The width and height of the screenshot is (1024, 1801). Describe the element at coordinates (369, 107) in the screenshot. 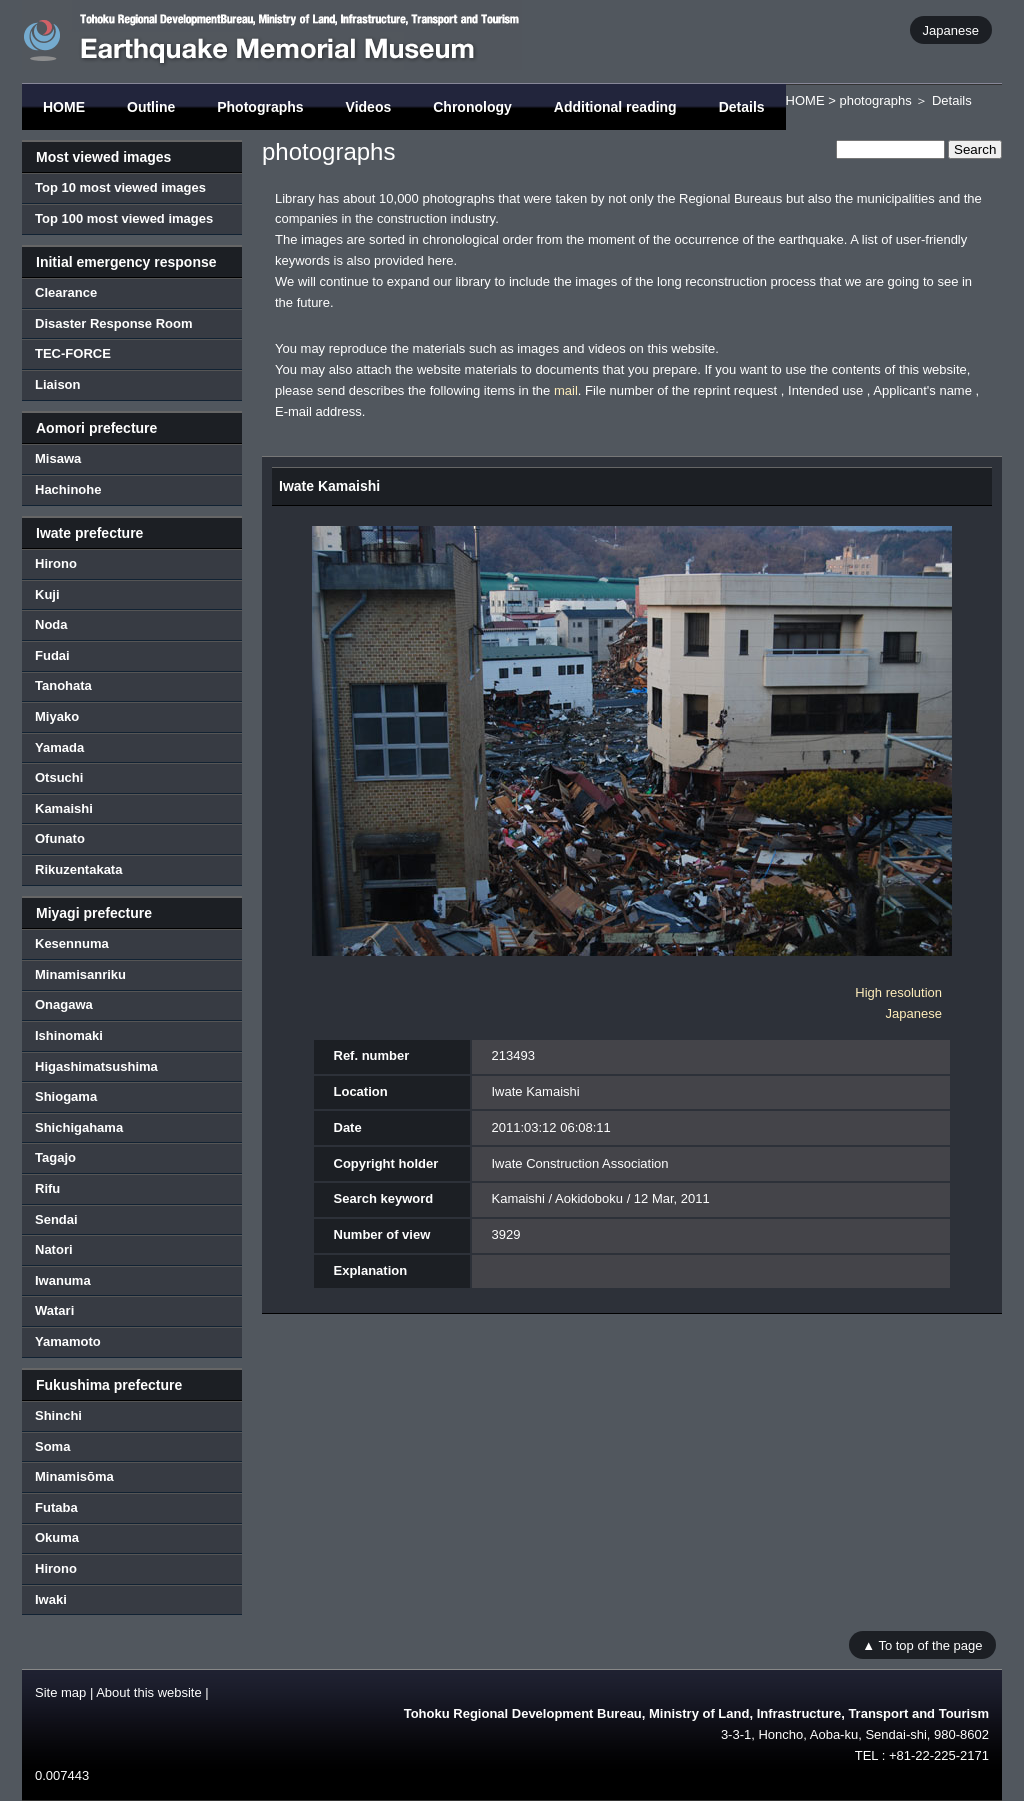

I see `Videos` at that location.